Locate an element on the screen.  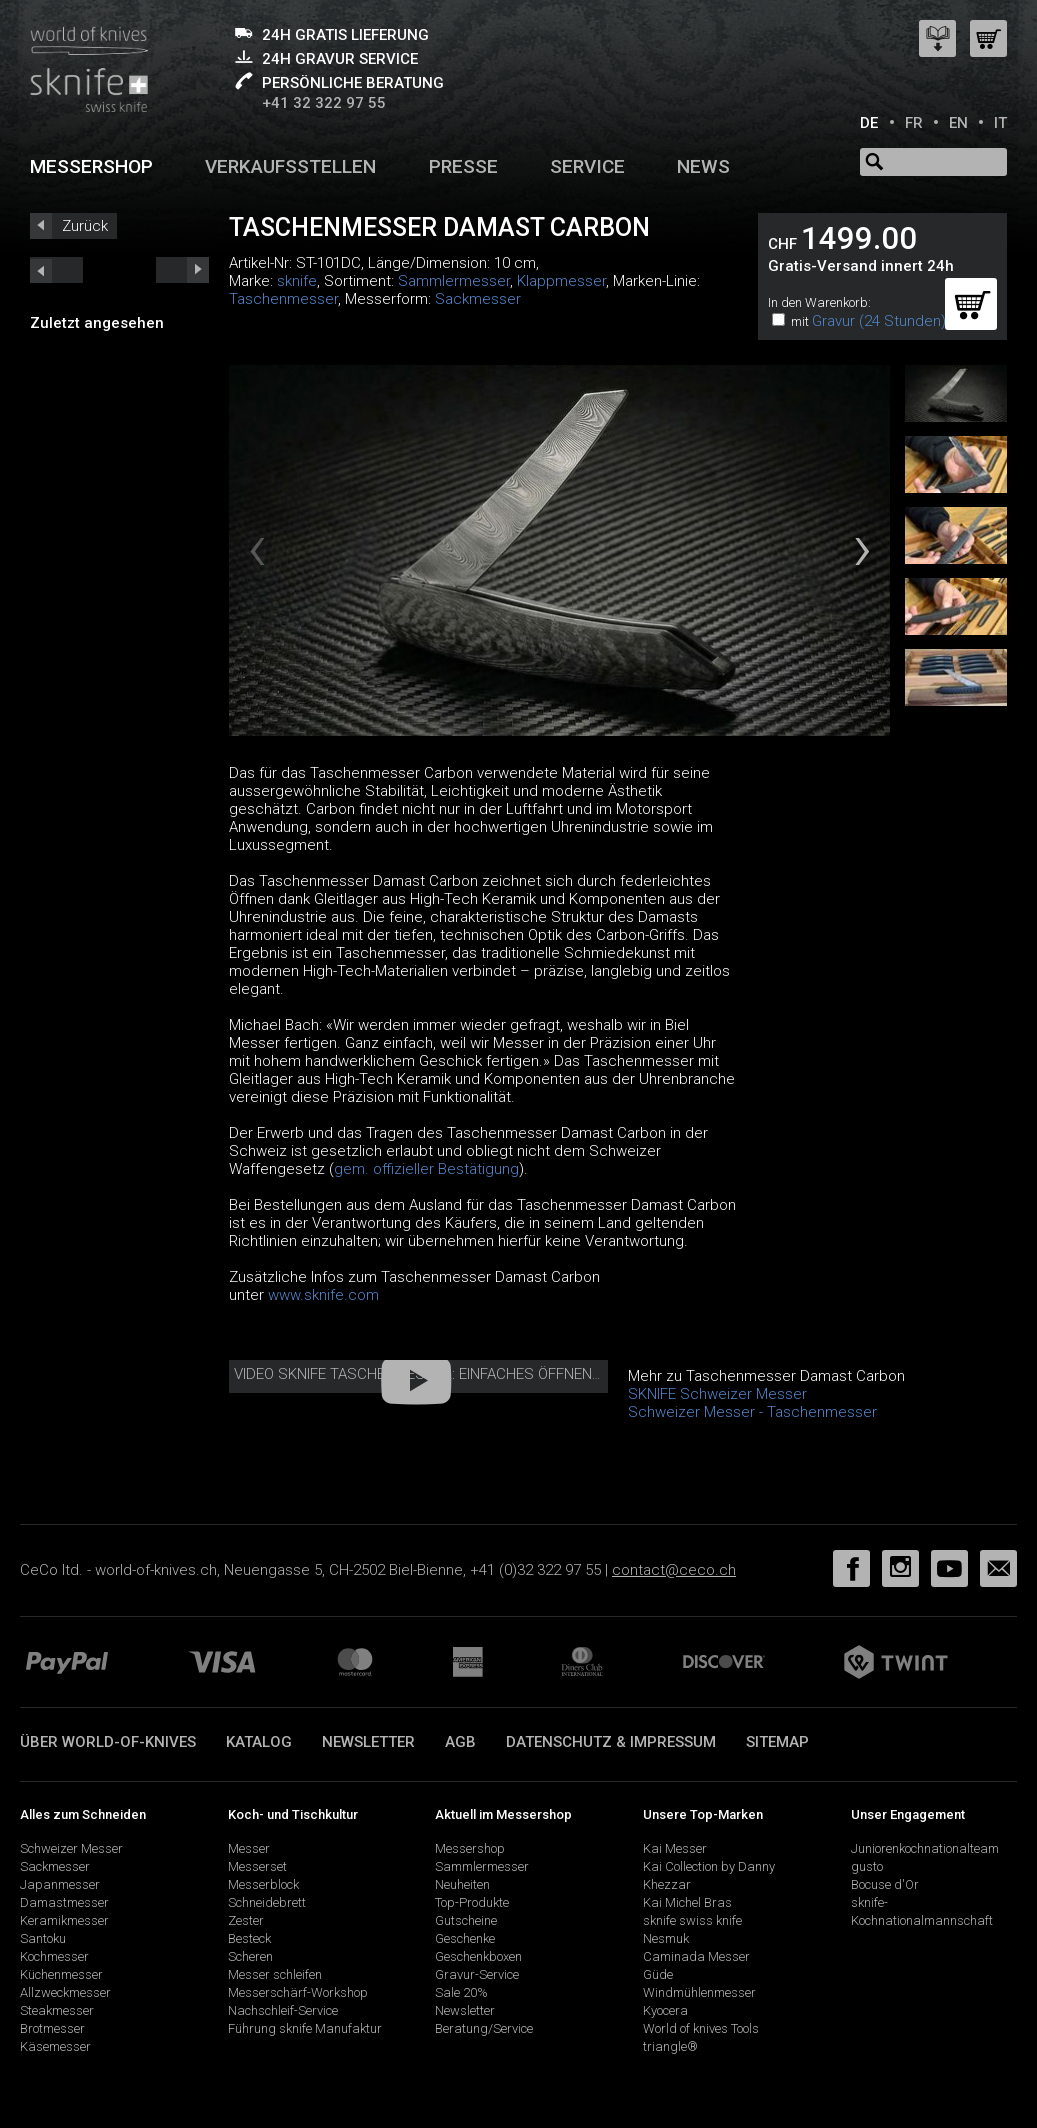
Messerblock is located at coordinates (263, 1884).